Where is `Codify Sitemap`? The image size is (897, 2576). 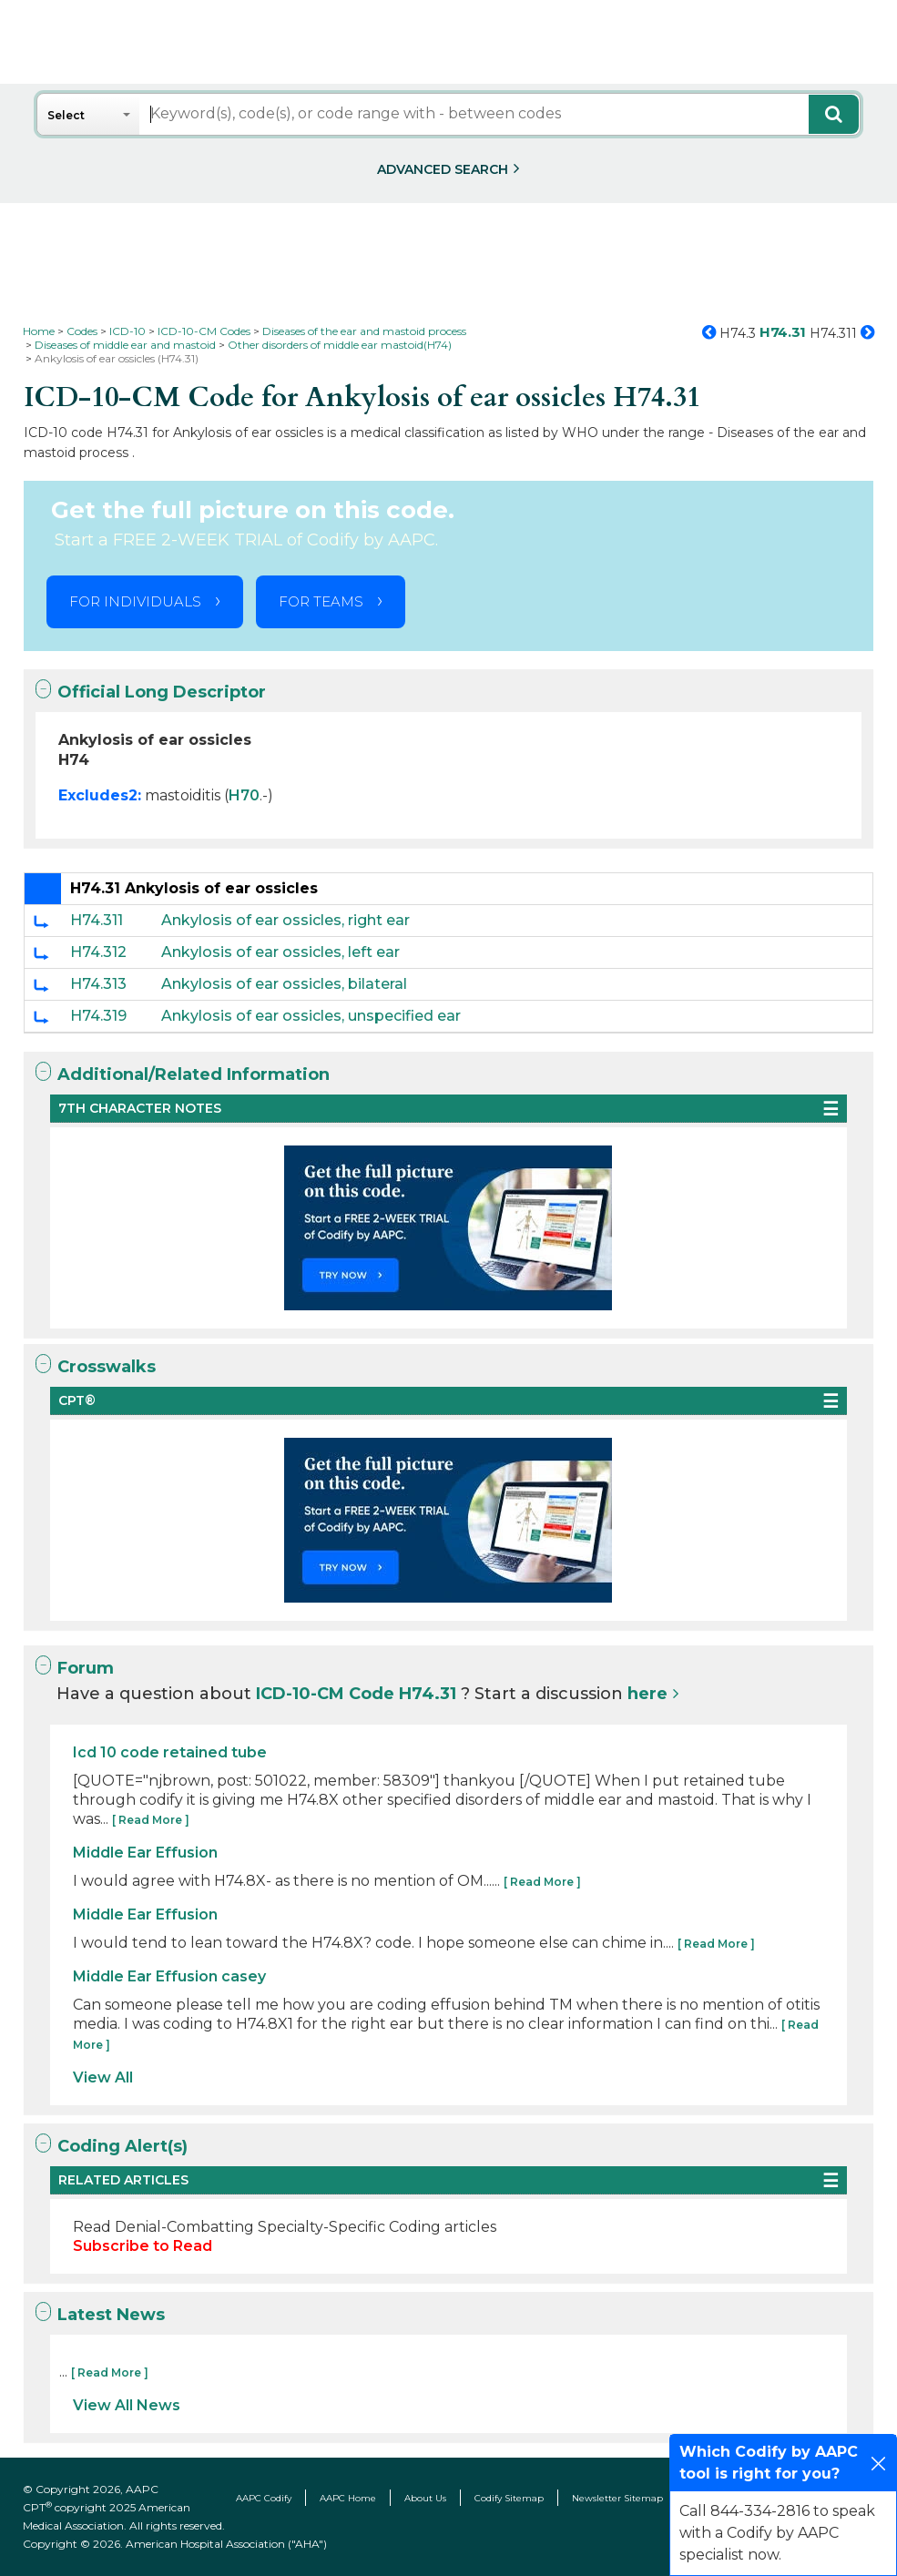 Codify Sitemap is located at coordinates (509, 2498).